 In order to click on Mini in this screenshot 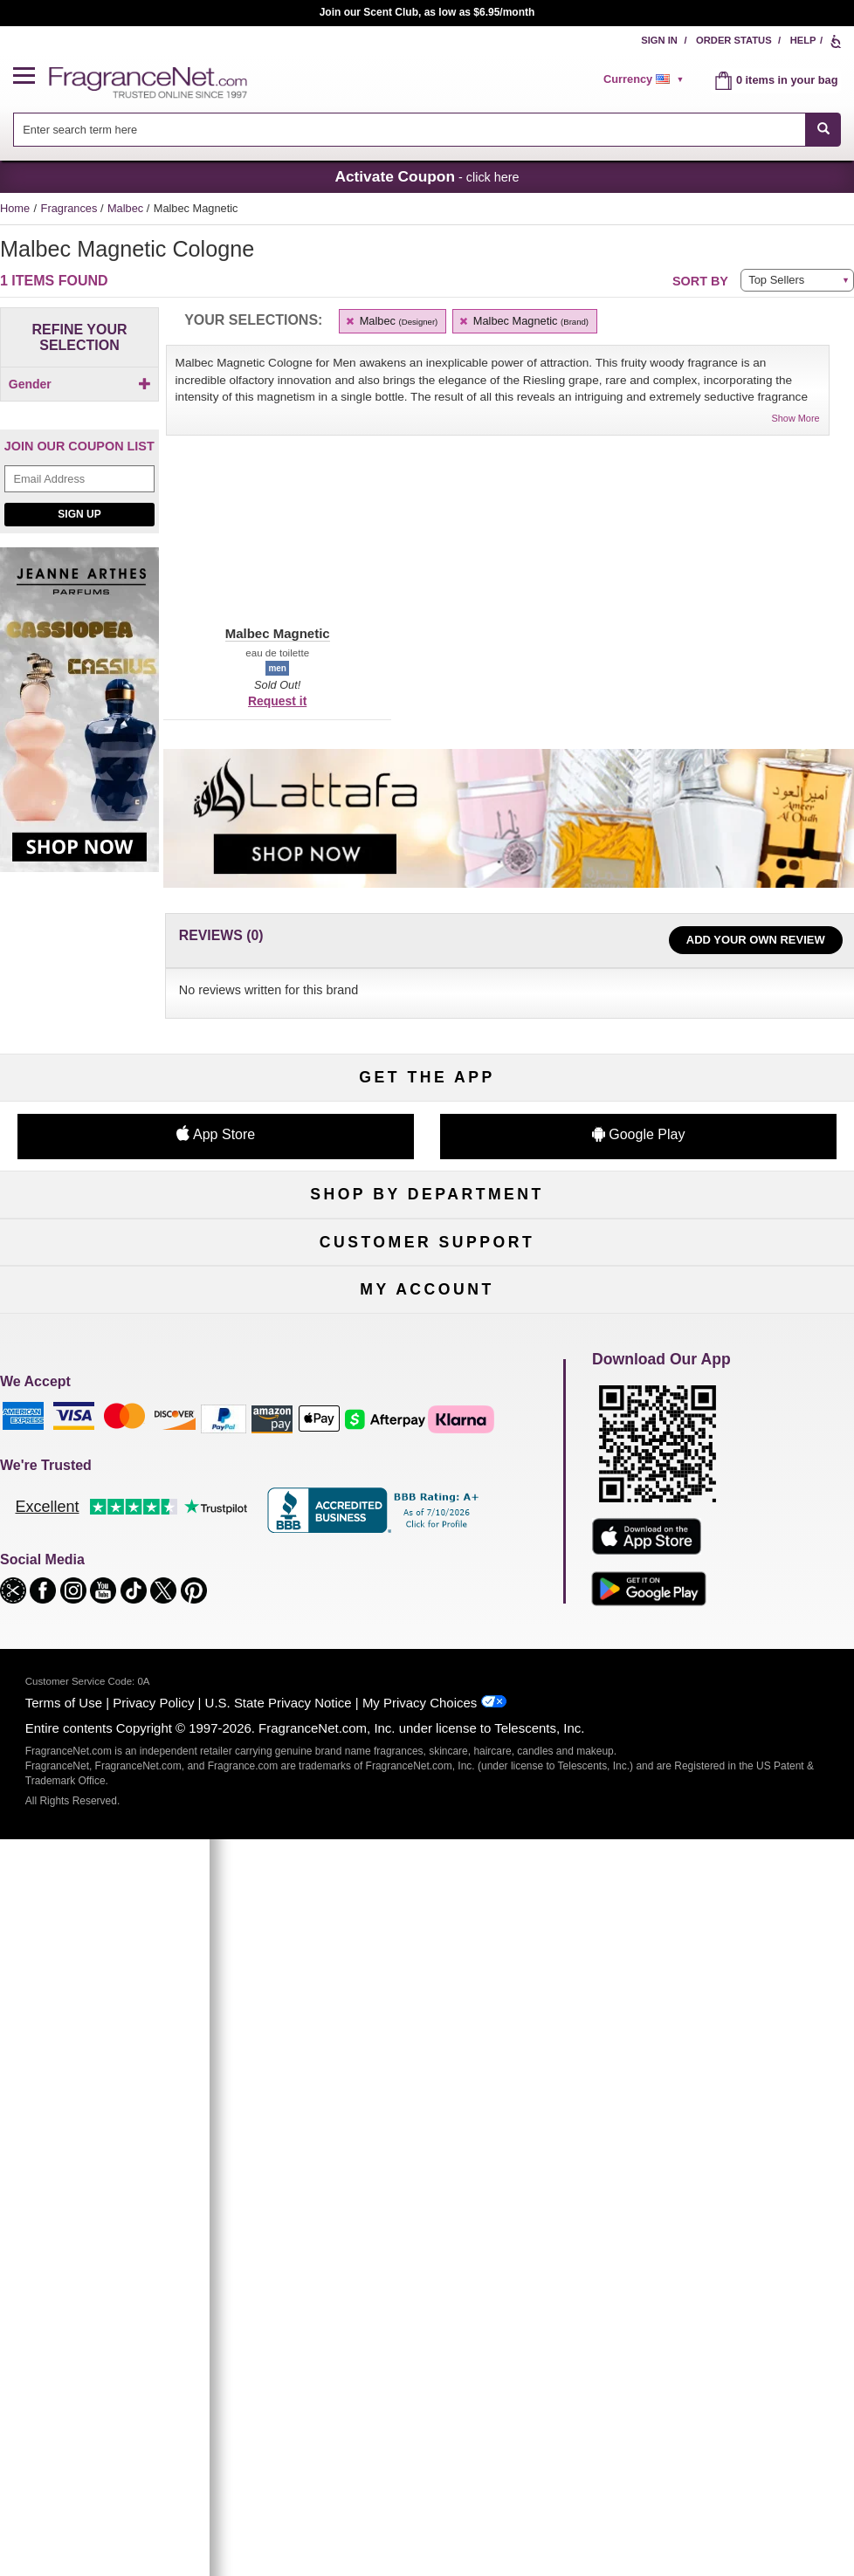, I will do `click(717, 1565)`.